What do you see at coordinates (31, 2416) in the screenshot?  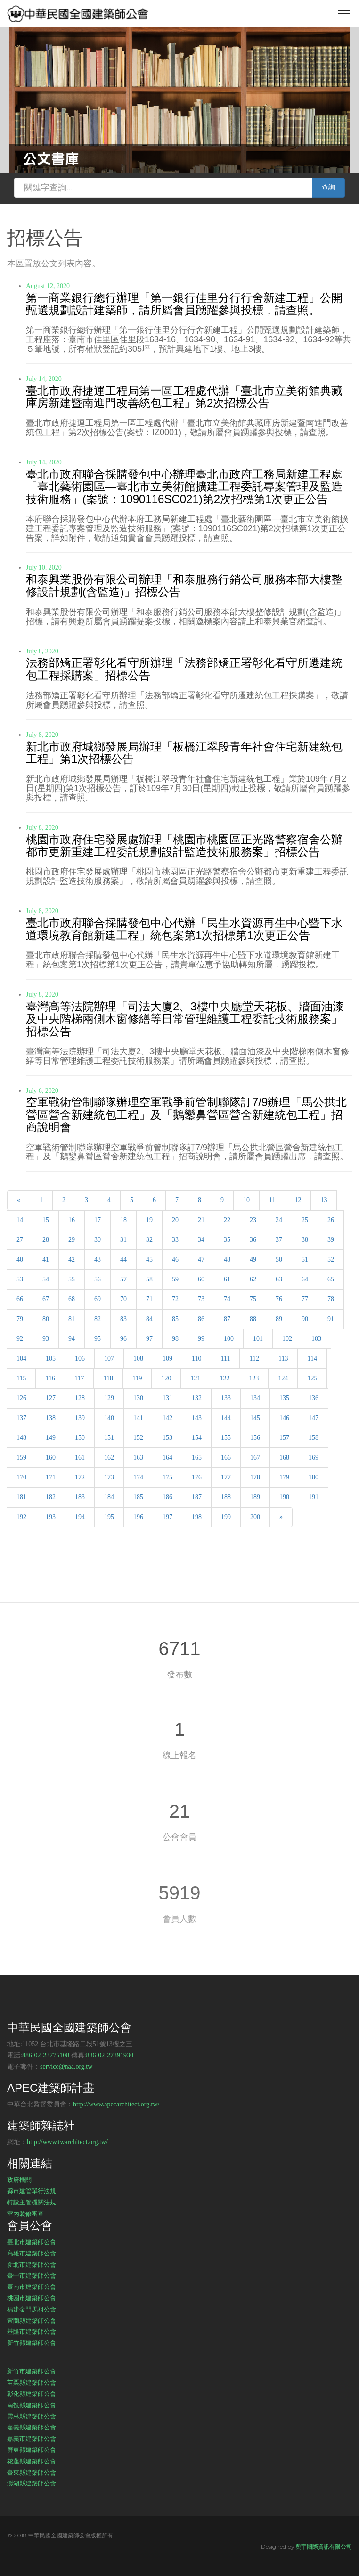 I see `雲林縣建築師公會` at bounding box center [31, 2416].